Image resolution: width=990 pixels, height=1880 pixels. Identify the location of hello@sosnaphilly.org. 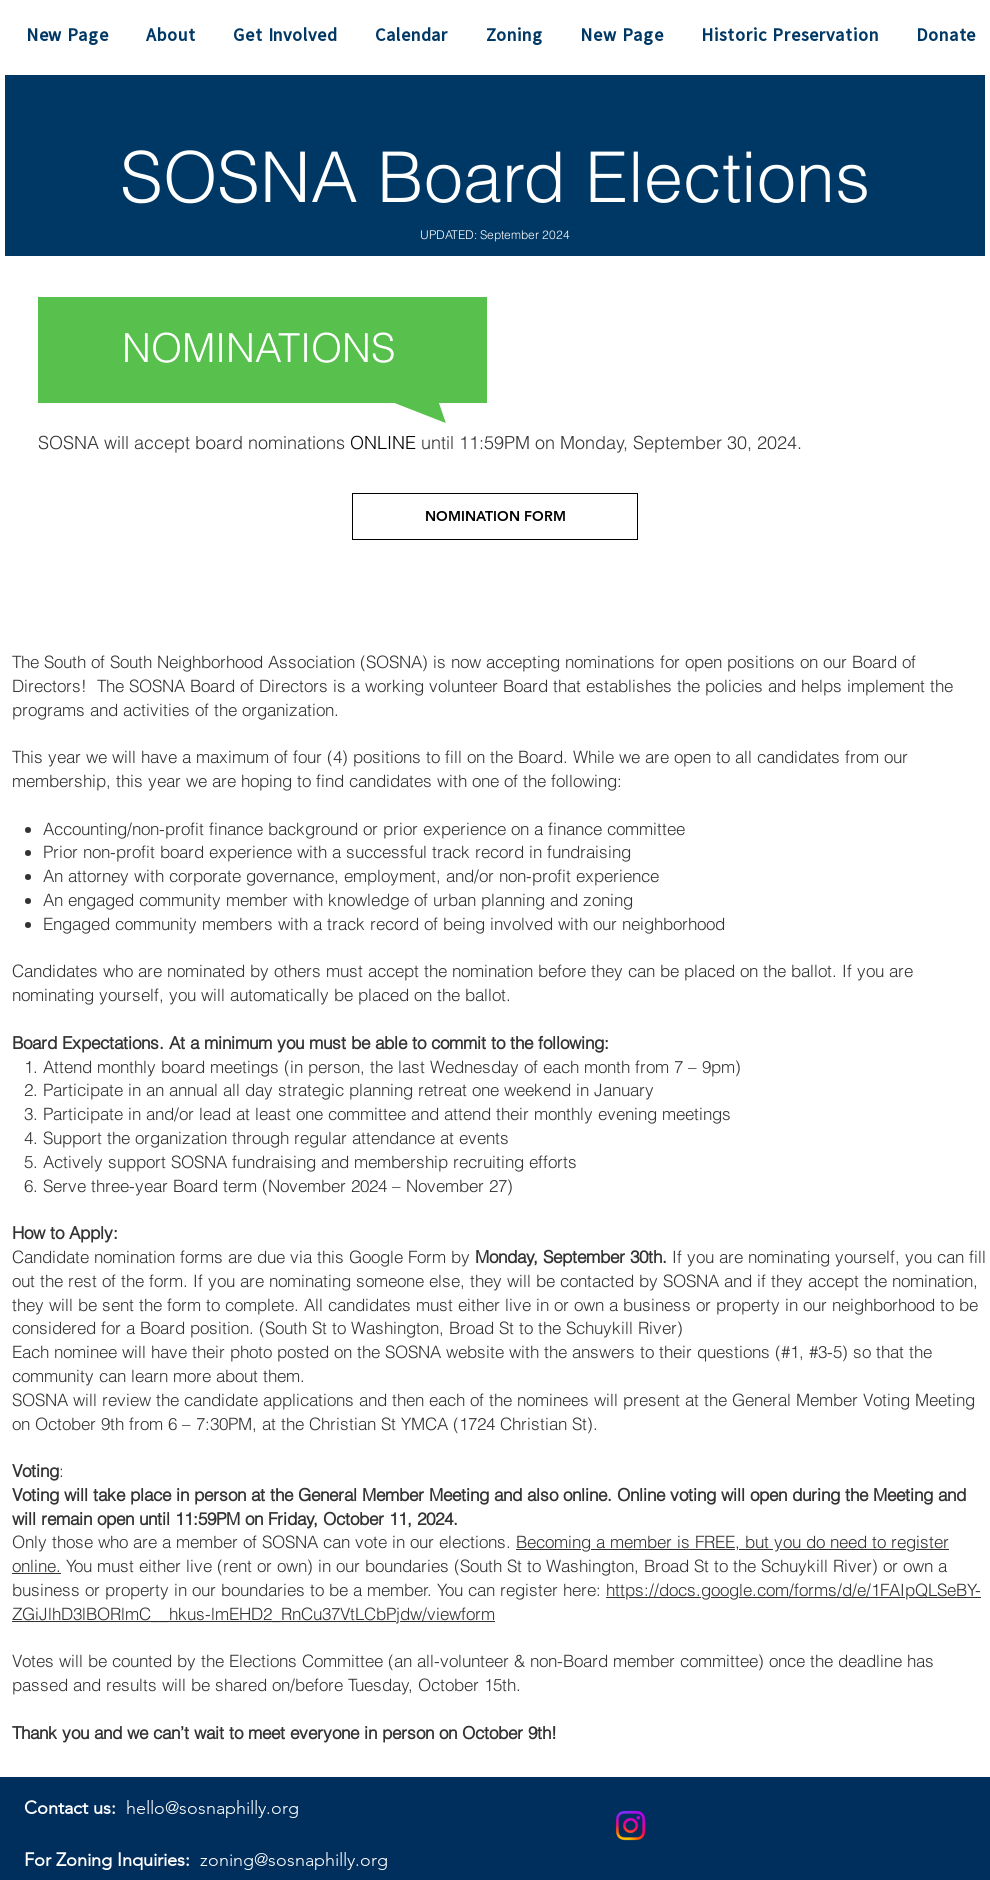
(212, 1808).